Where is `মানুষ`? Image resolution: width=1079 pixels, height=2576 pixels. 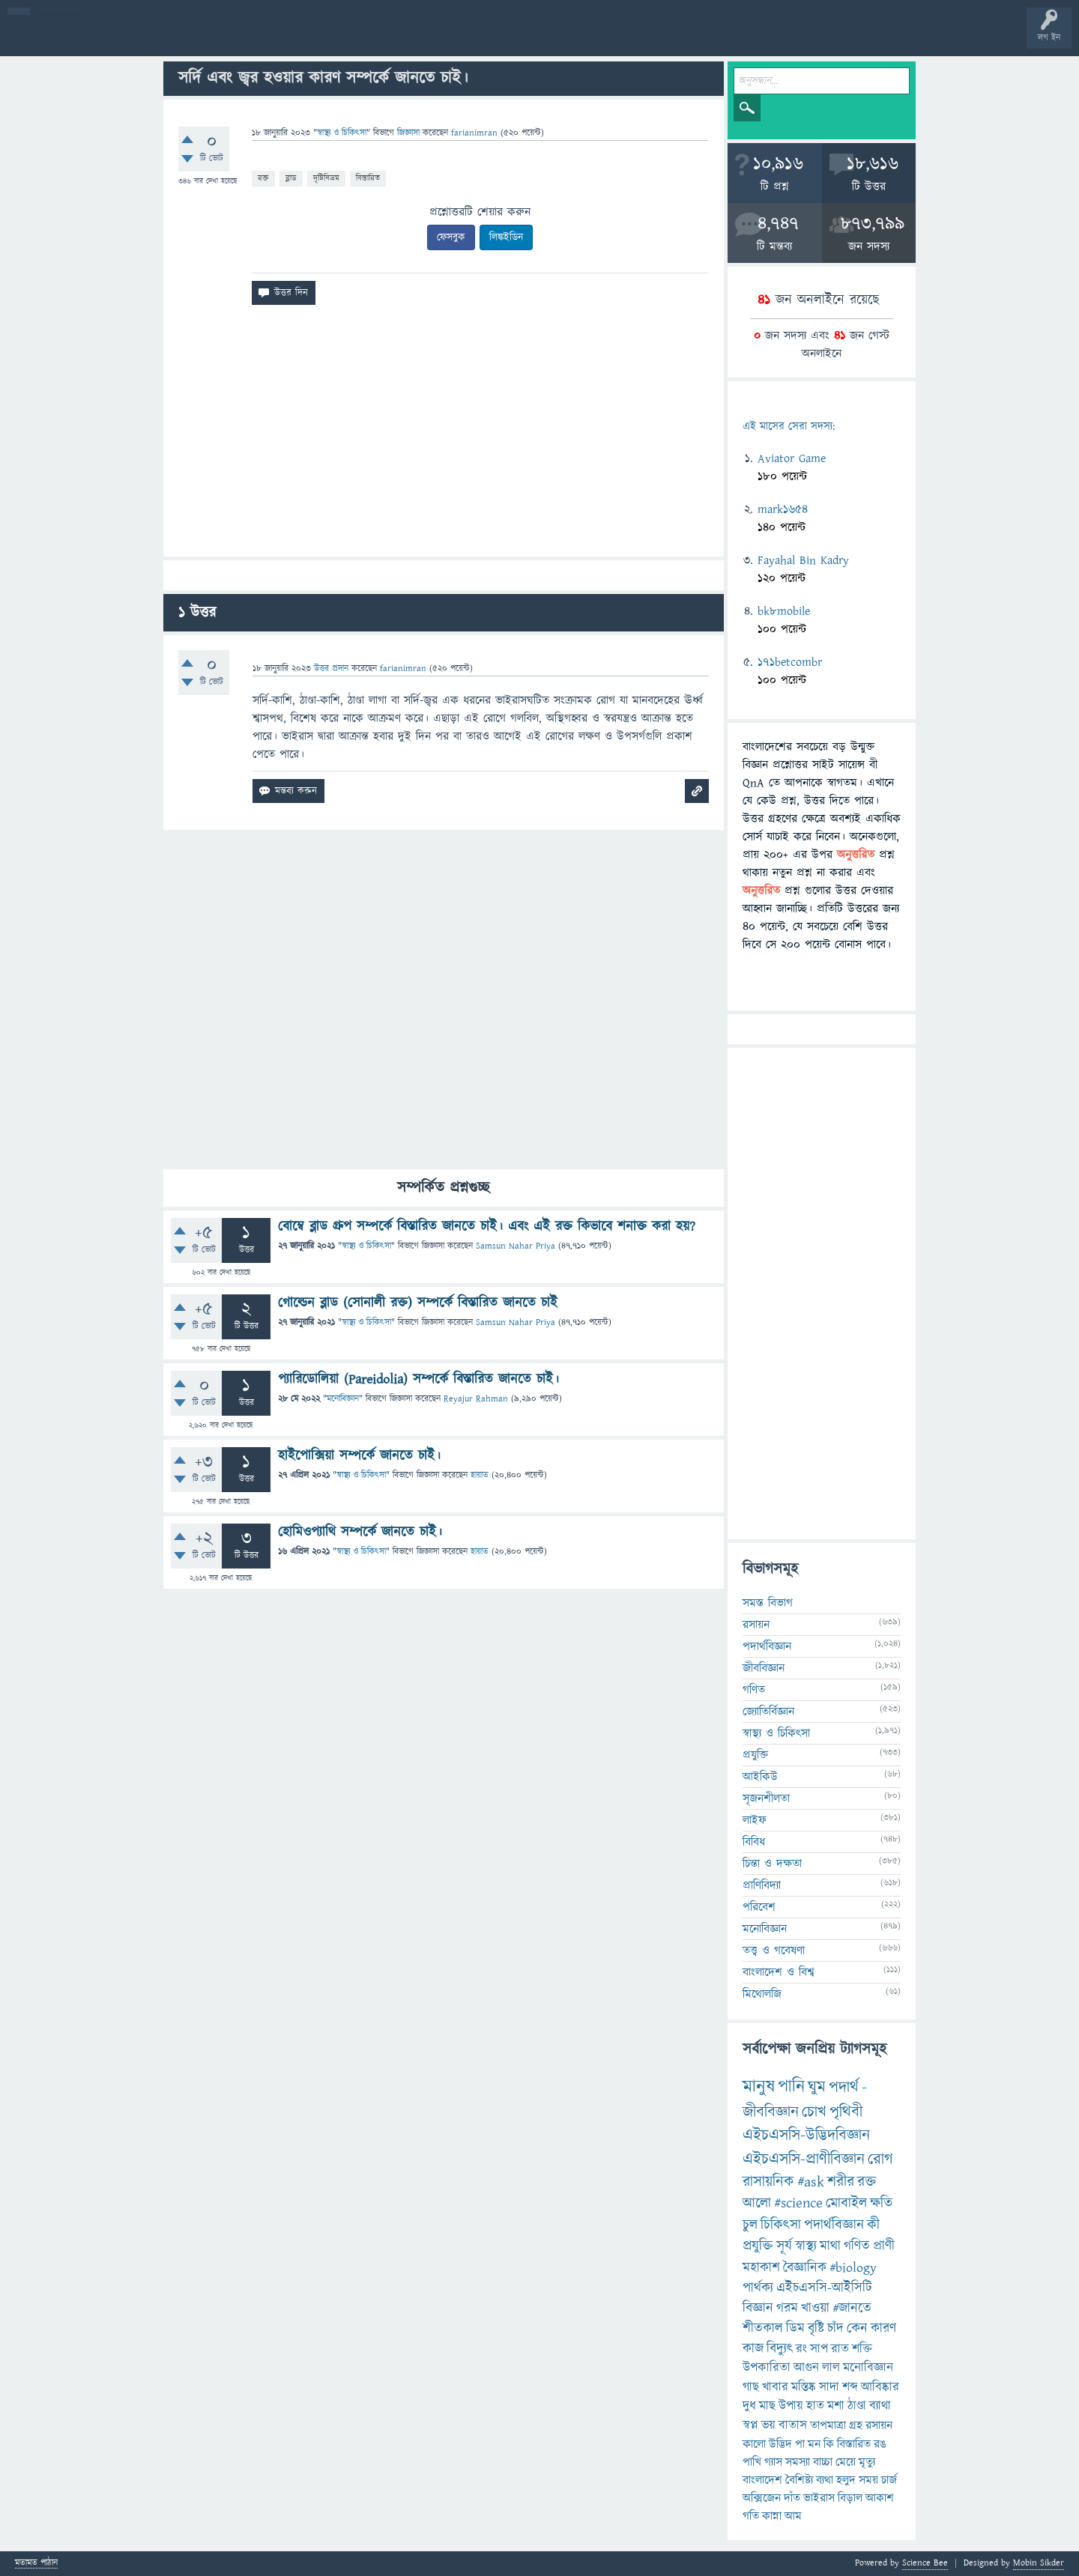 মানুষ is located at coordinates (759, 2087).